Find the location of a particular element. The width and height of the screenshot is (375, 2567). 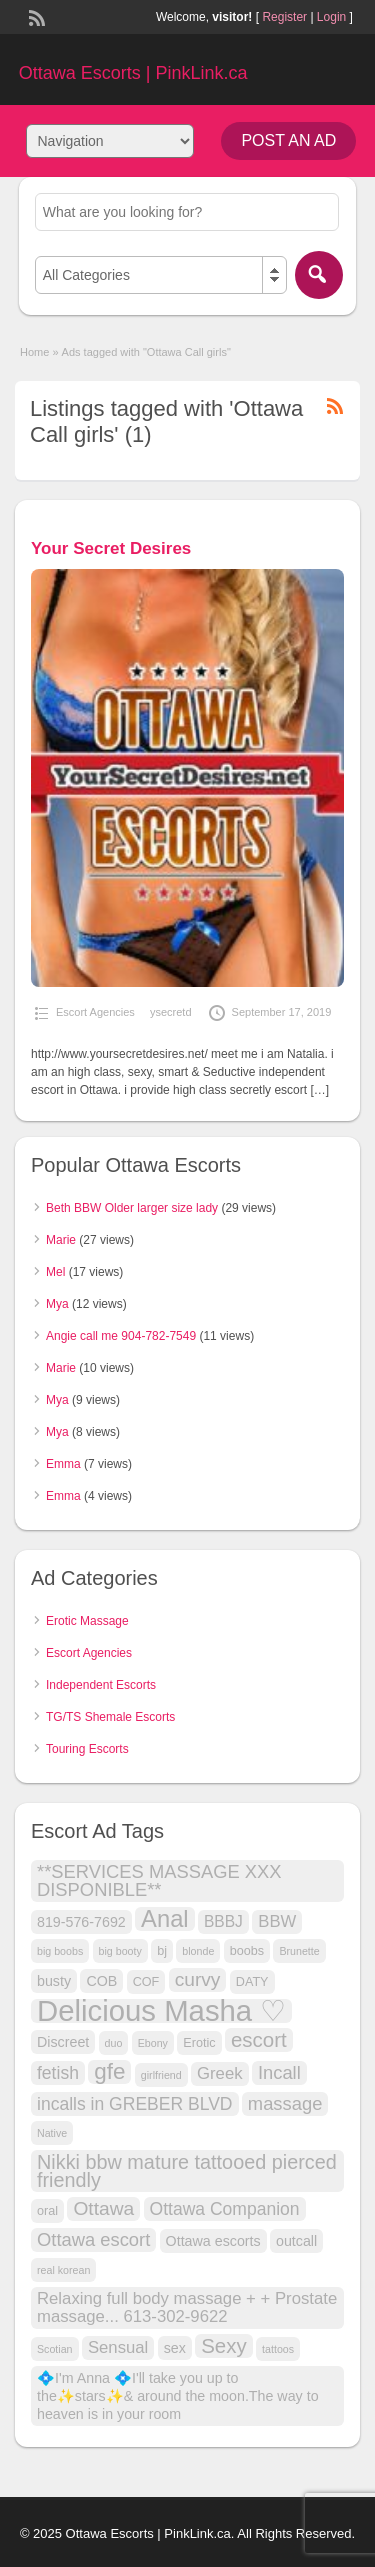

boobs [boobs (3 items)] is located at coordinates (247, 1951).